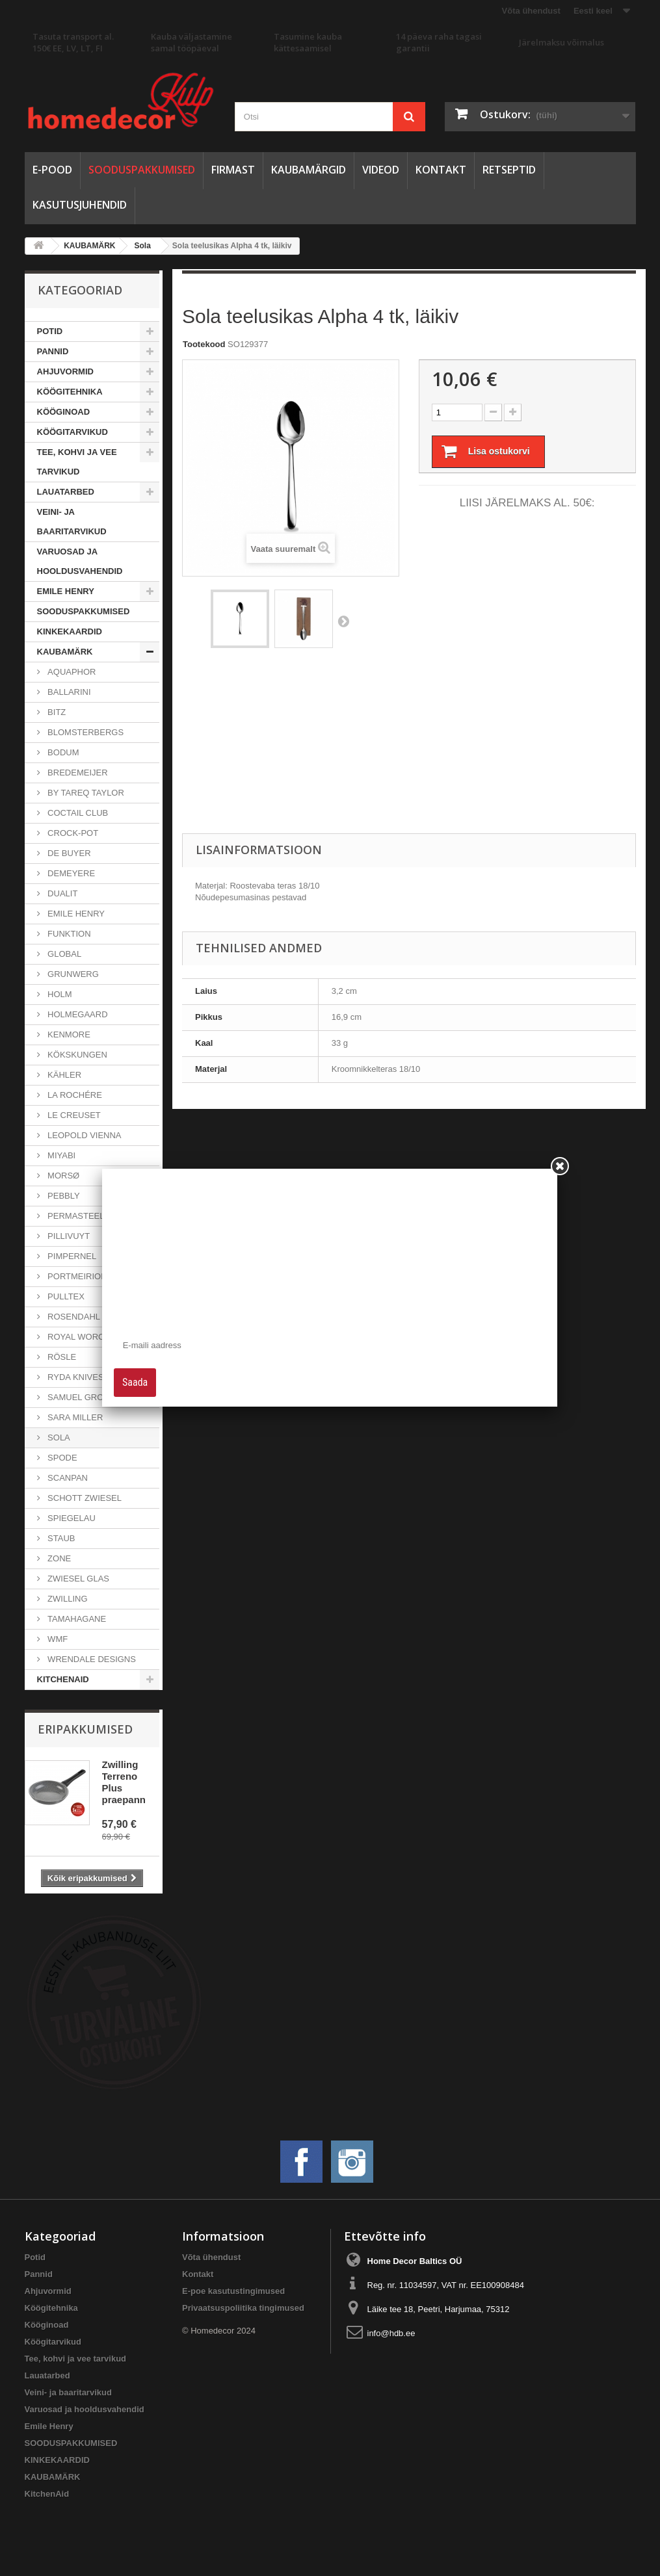 The height and width of the screenshot is (2576, 660). I want to click on Bredemeijer, so click(77, 772).